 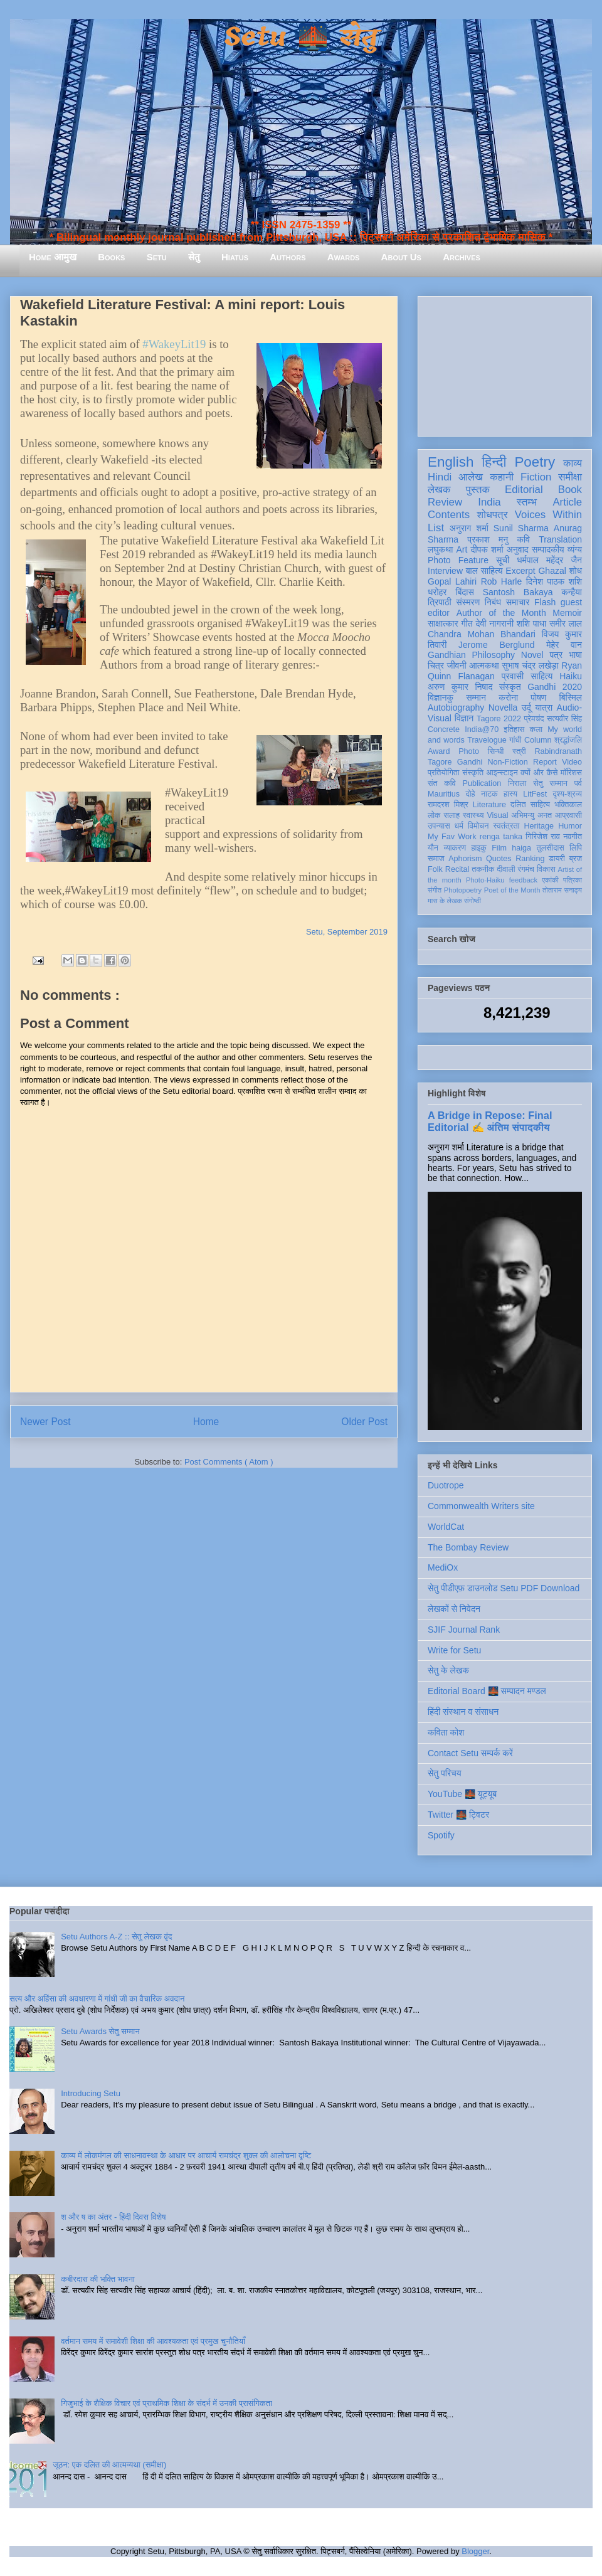 I want to click on सेतु सम्मान, so click(x=550, y=783).